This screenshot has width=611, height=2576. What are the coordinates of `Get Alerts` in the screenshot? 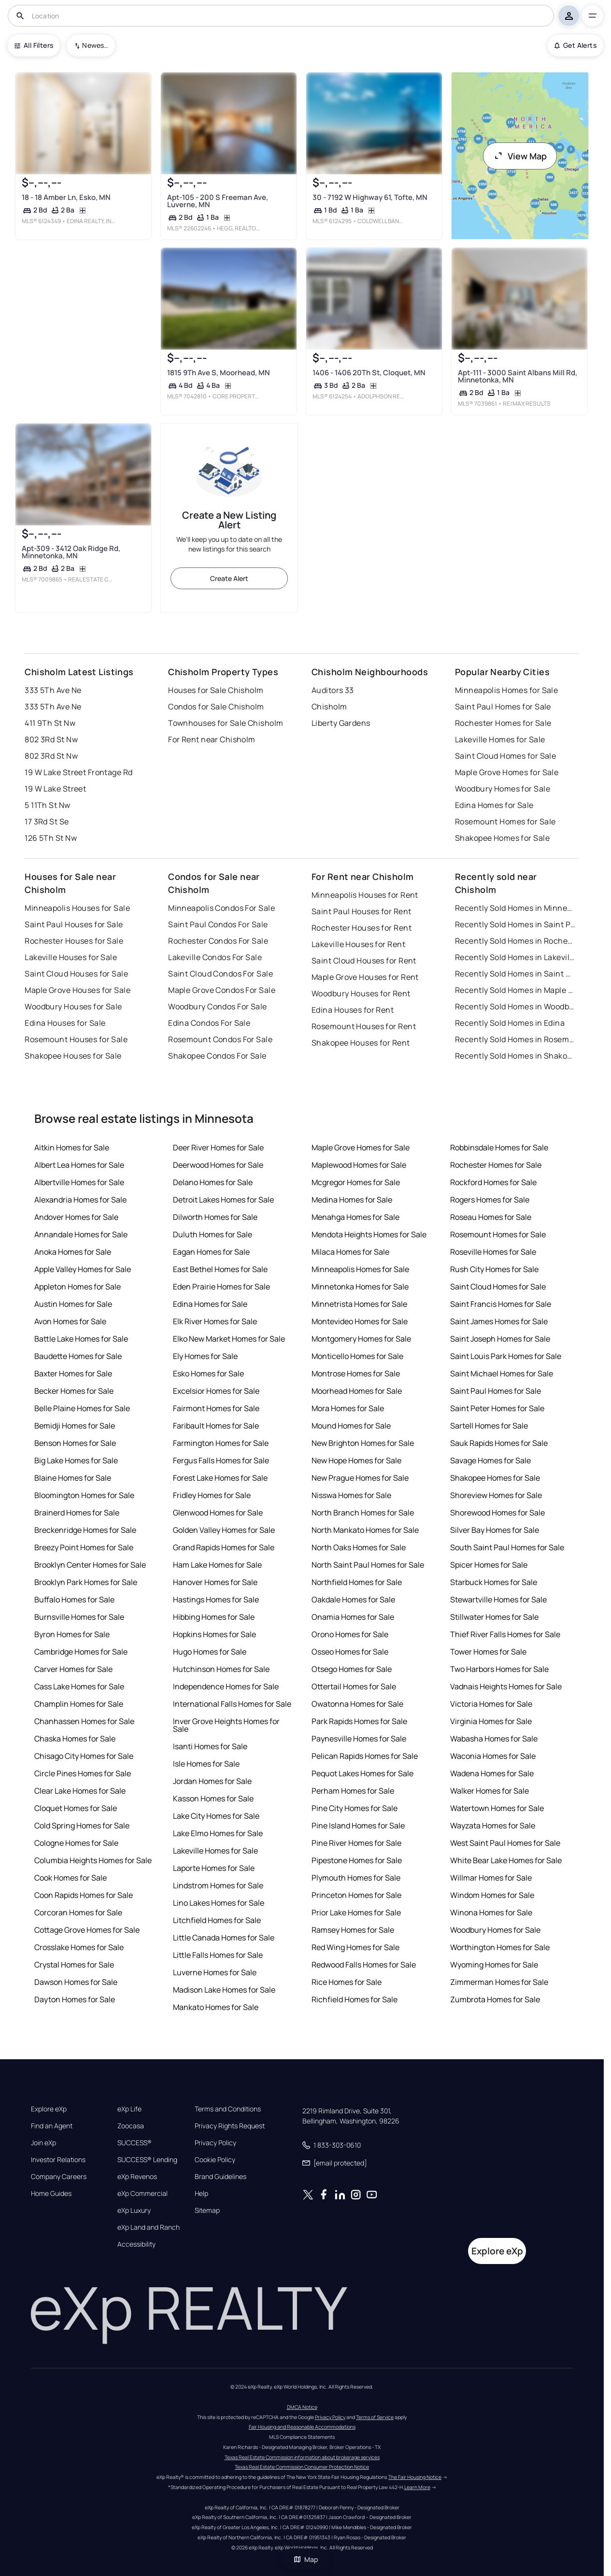 It's located at (575, 45).